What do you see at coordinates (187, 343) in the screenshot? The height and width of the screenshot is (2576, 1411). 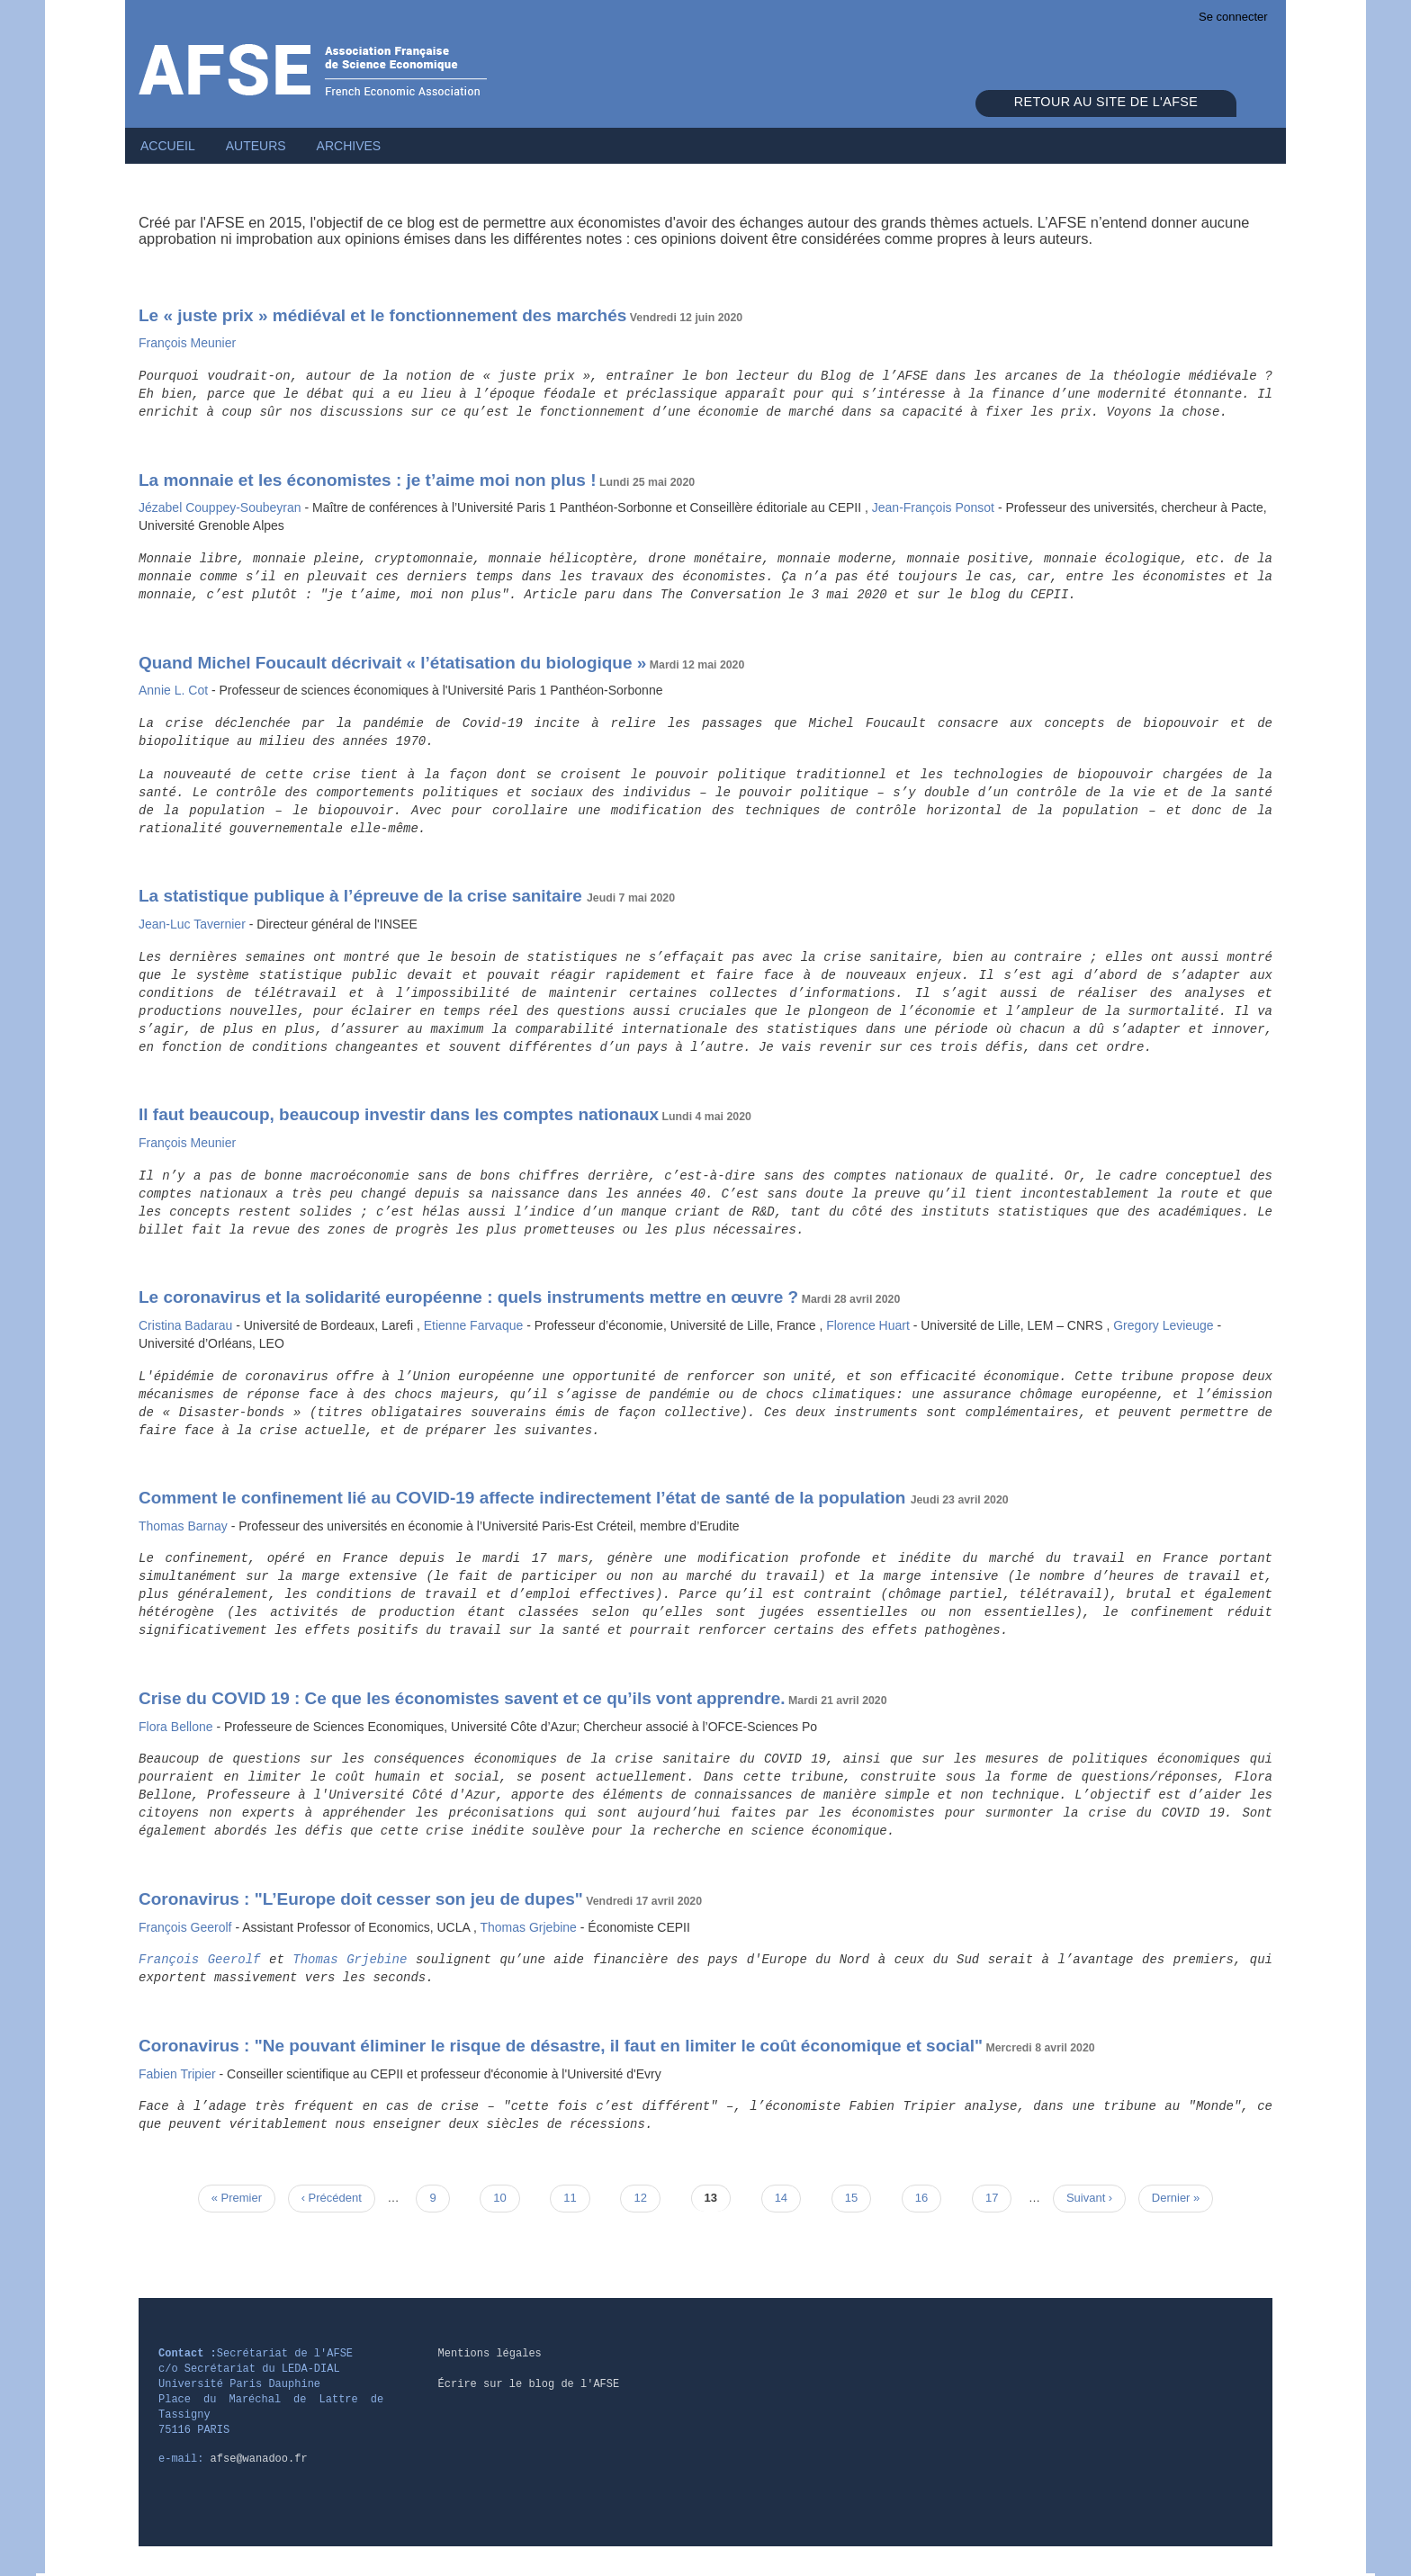 I see `François` at bounding box center [187, 343].